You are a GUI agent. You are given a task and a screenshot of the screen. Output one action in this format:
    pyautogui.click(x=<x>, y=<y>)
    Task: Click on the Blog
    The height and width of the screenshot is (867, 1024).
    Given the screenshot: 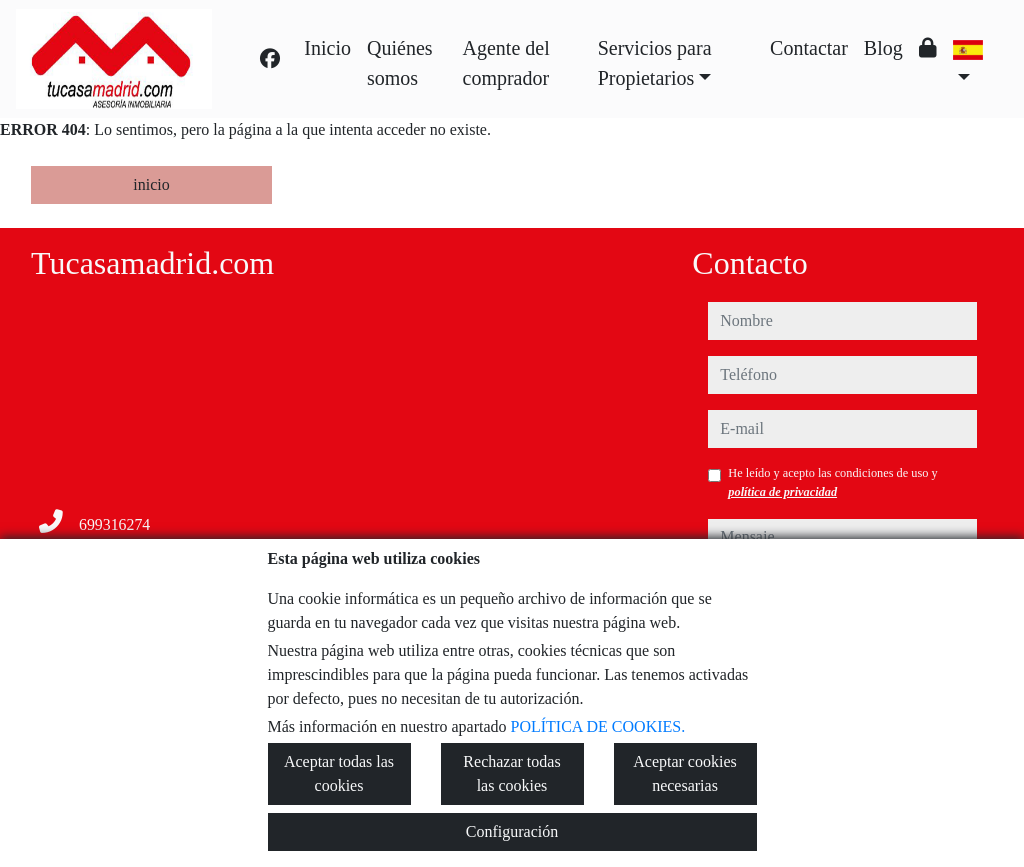 What is the action you would take?
    pyautogui.click(x=883, y=48)
    